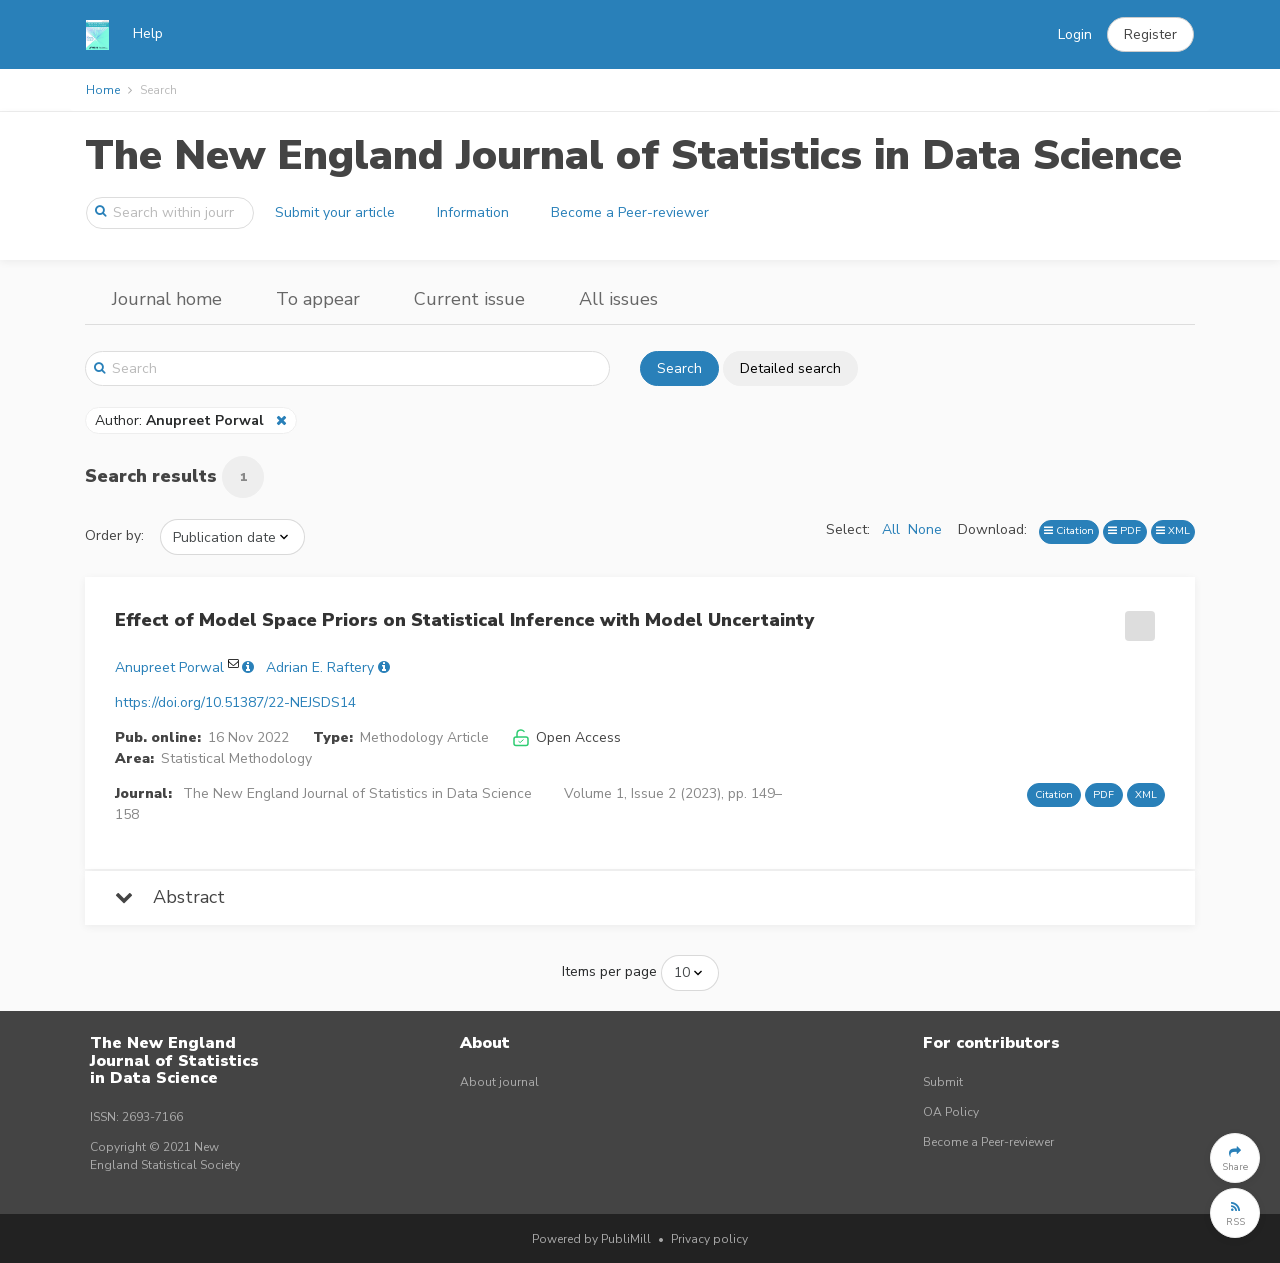 This screenshot has width=1280, height=1263. I want to click on Search, so click(679, 368).